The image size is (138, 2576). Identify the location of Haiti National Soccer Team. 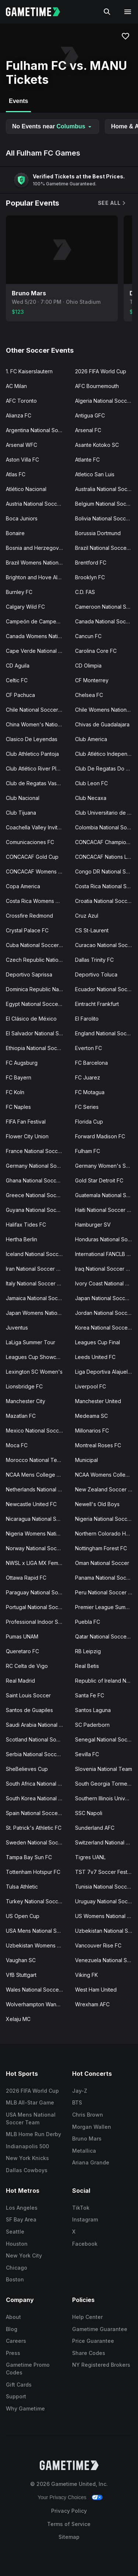
(106, 1210).